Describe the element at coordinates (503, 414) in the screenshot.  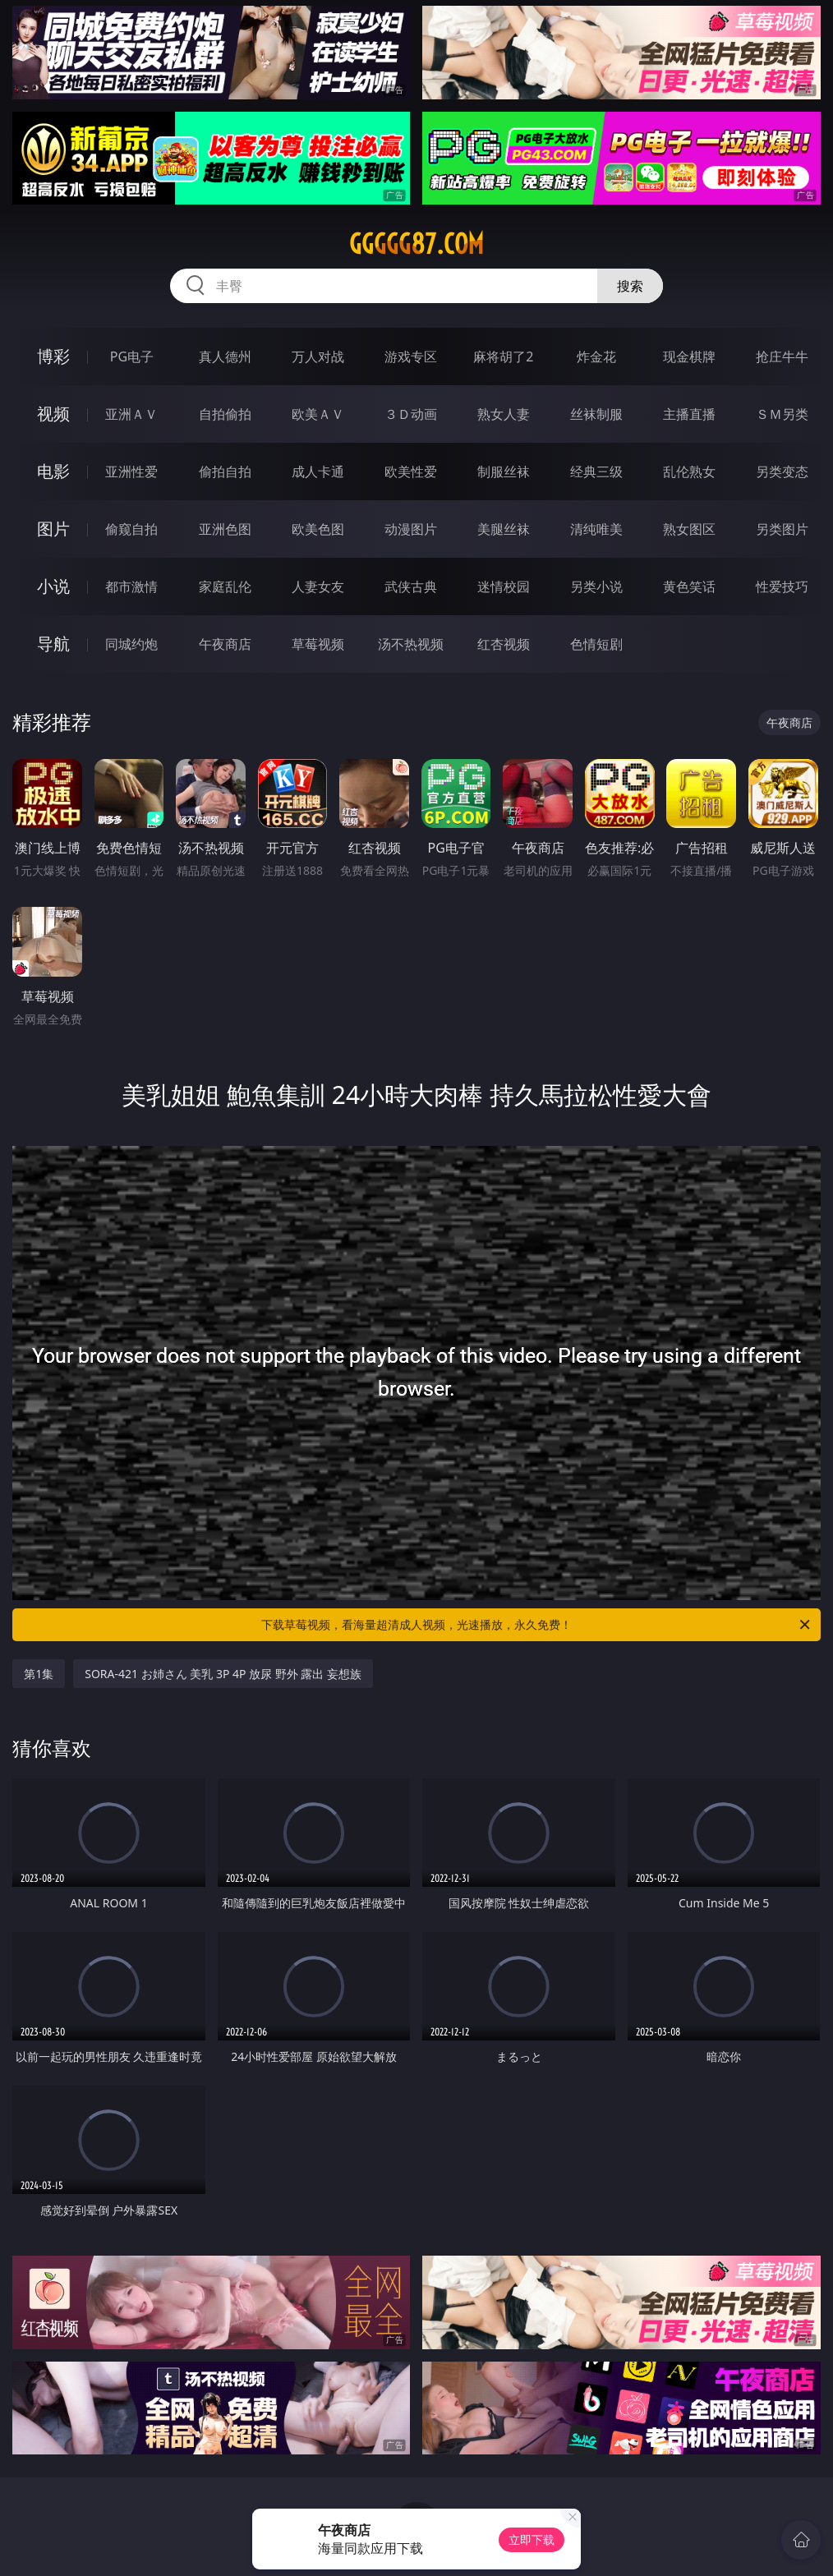
I see `熟女人妻` at that location.